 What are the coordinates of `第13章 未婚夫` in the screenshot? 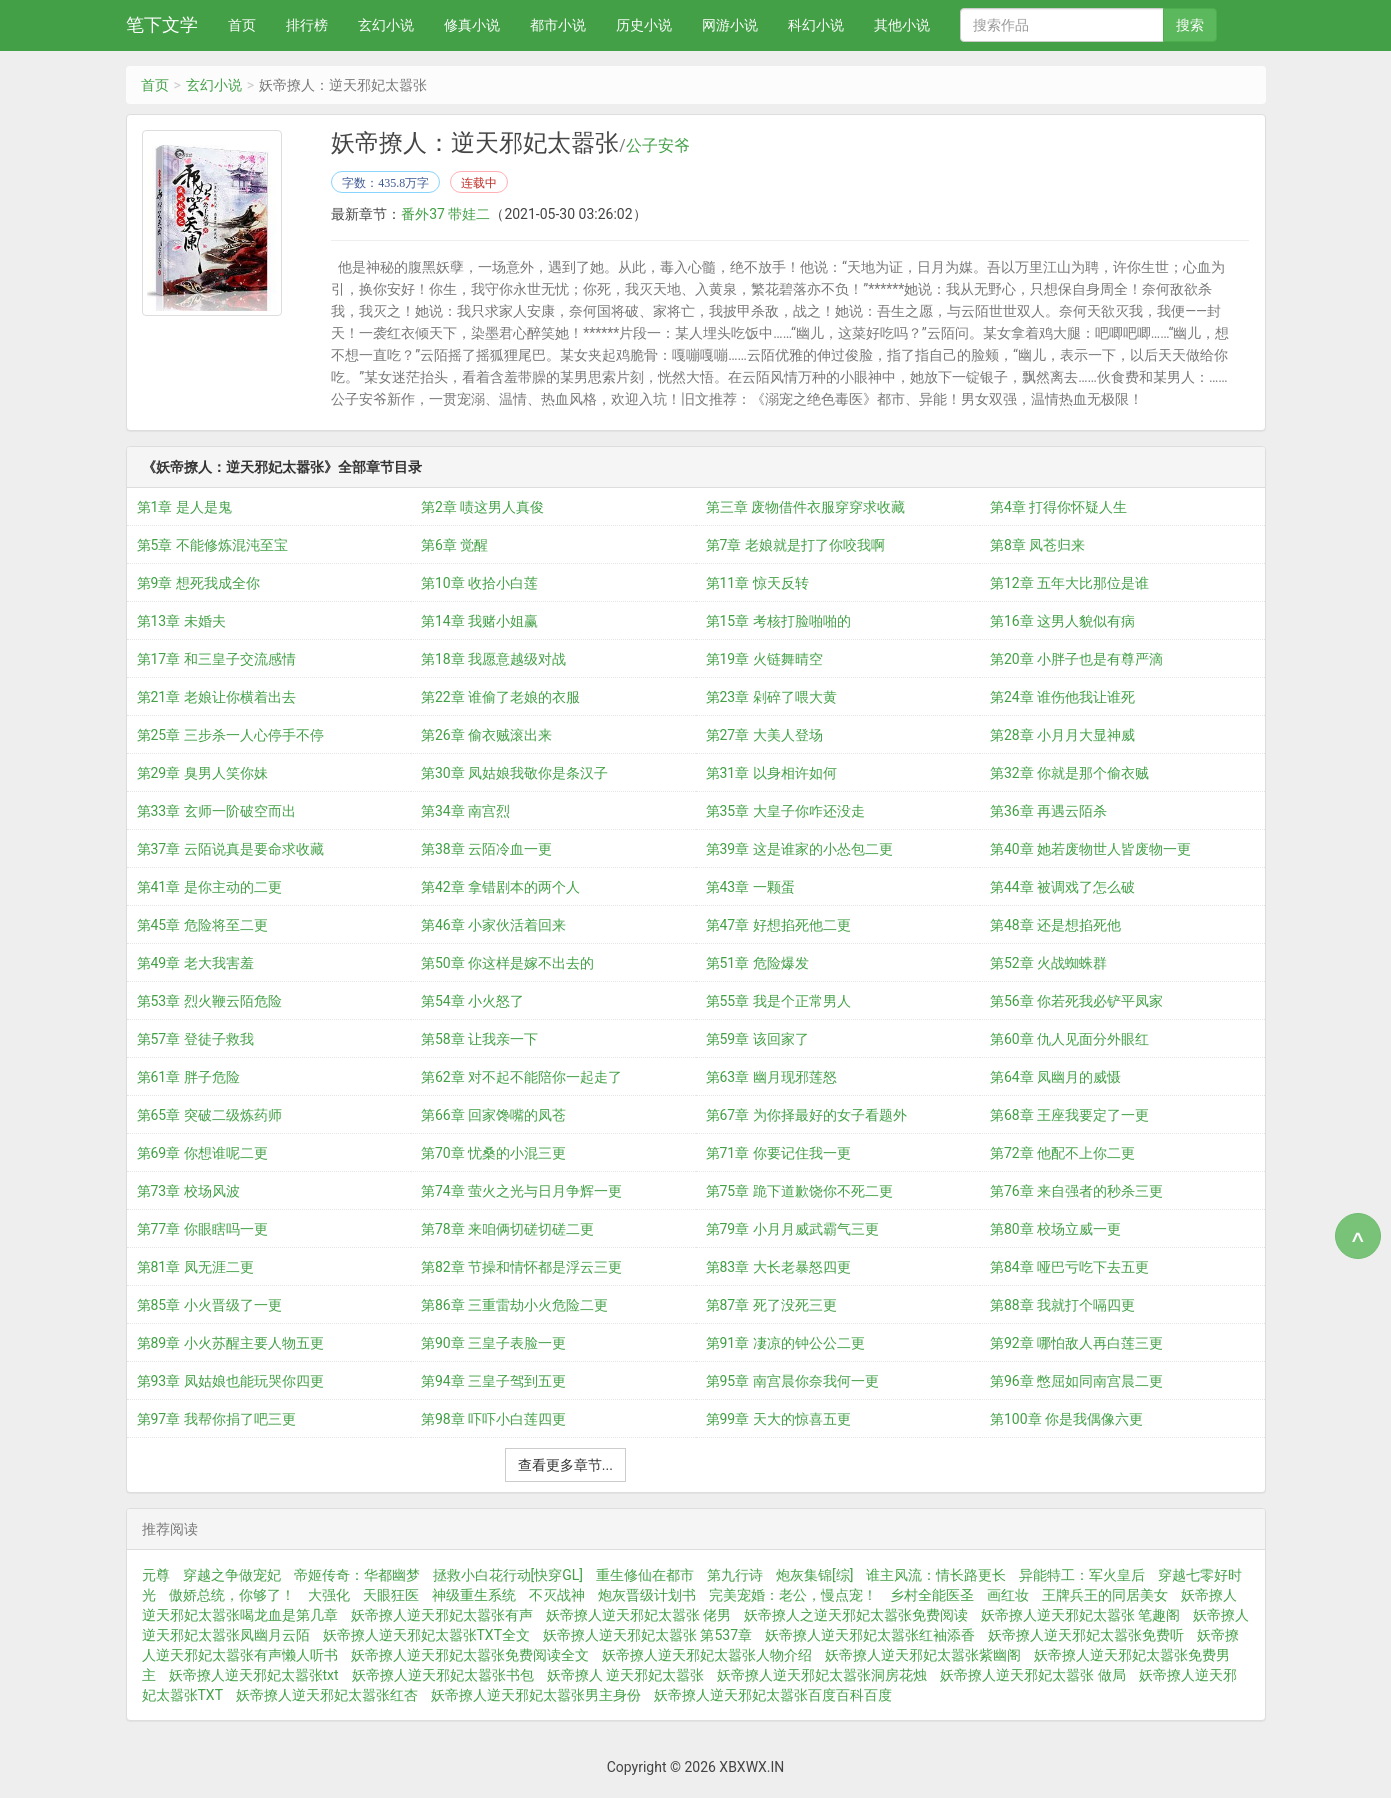 It's located at (181, 621).